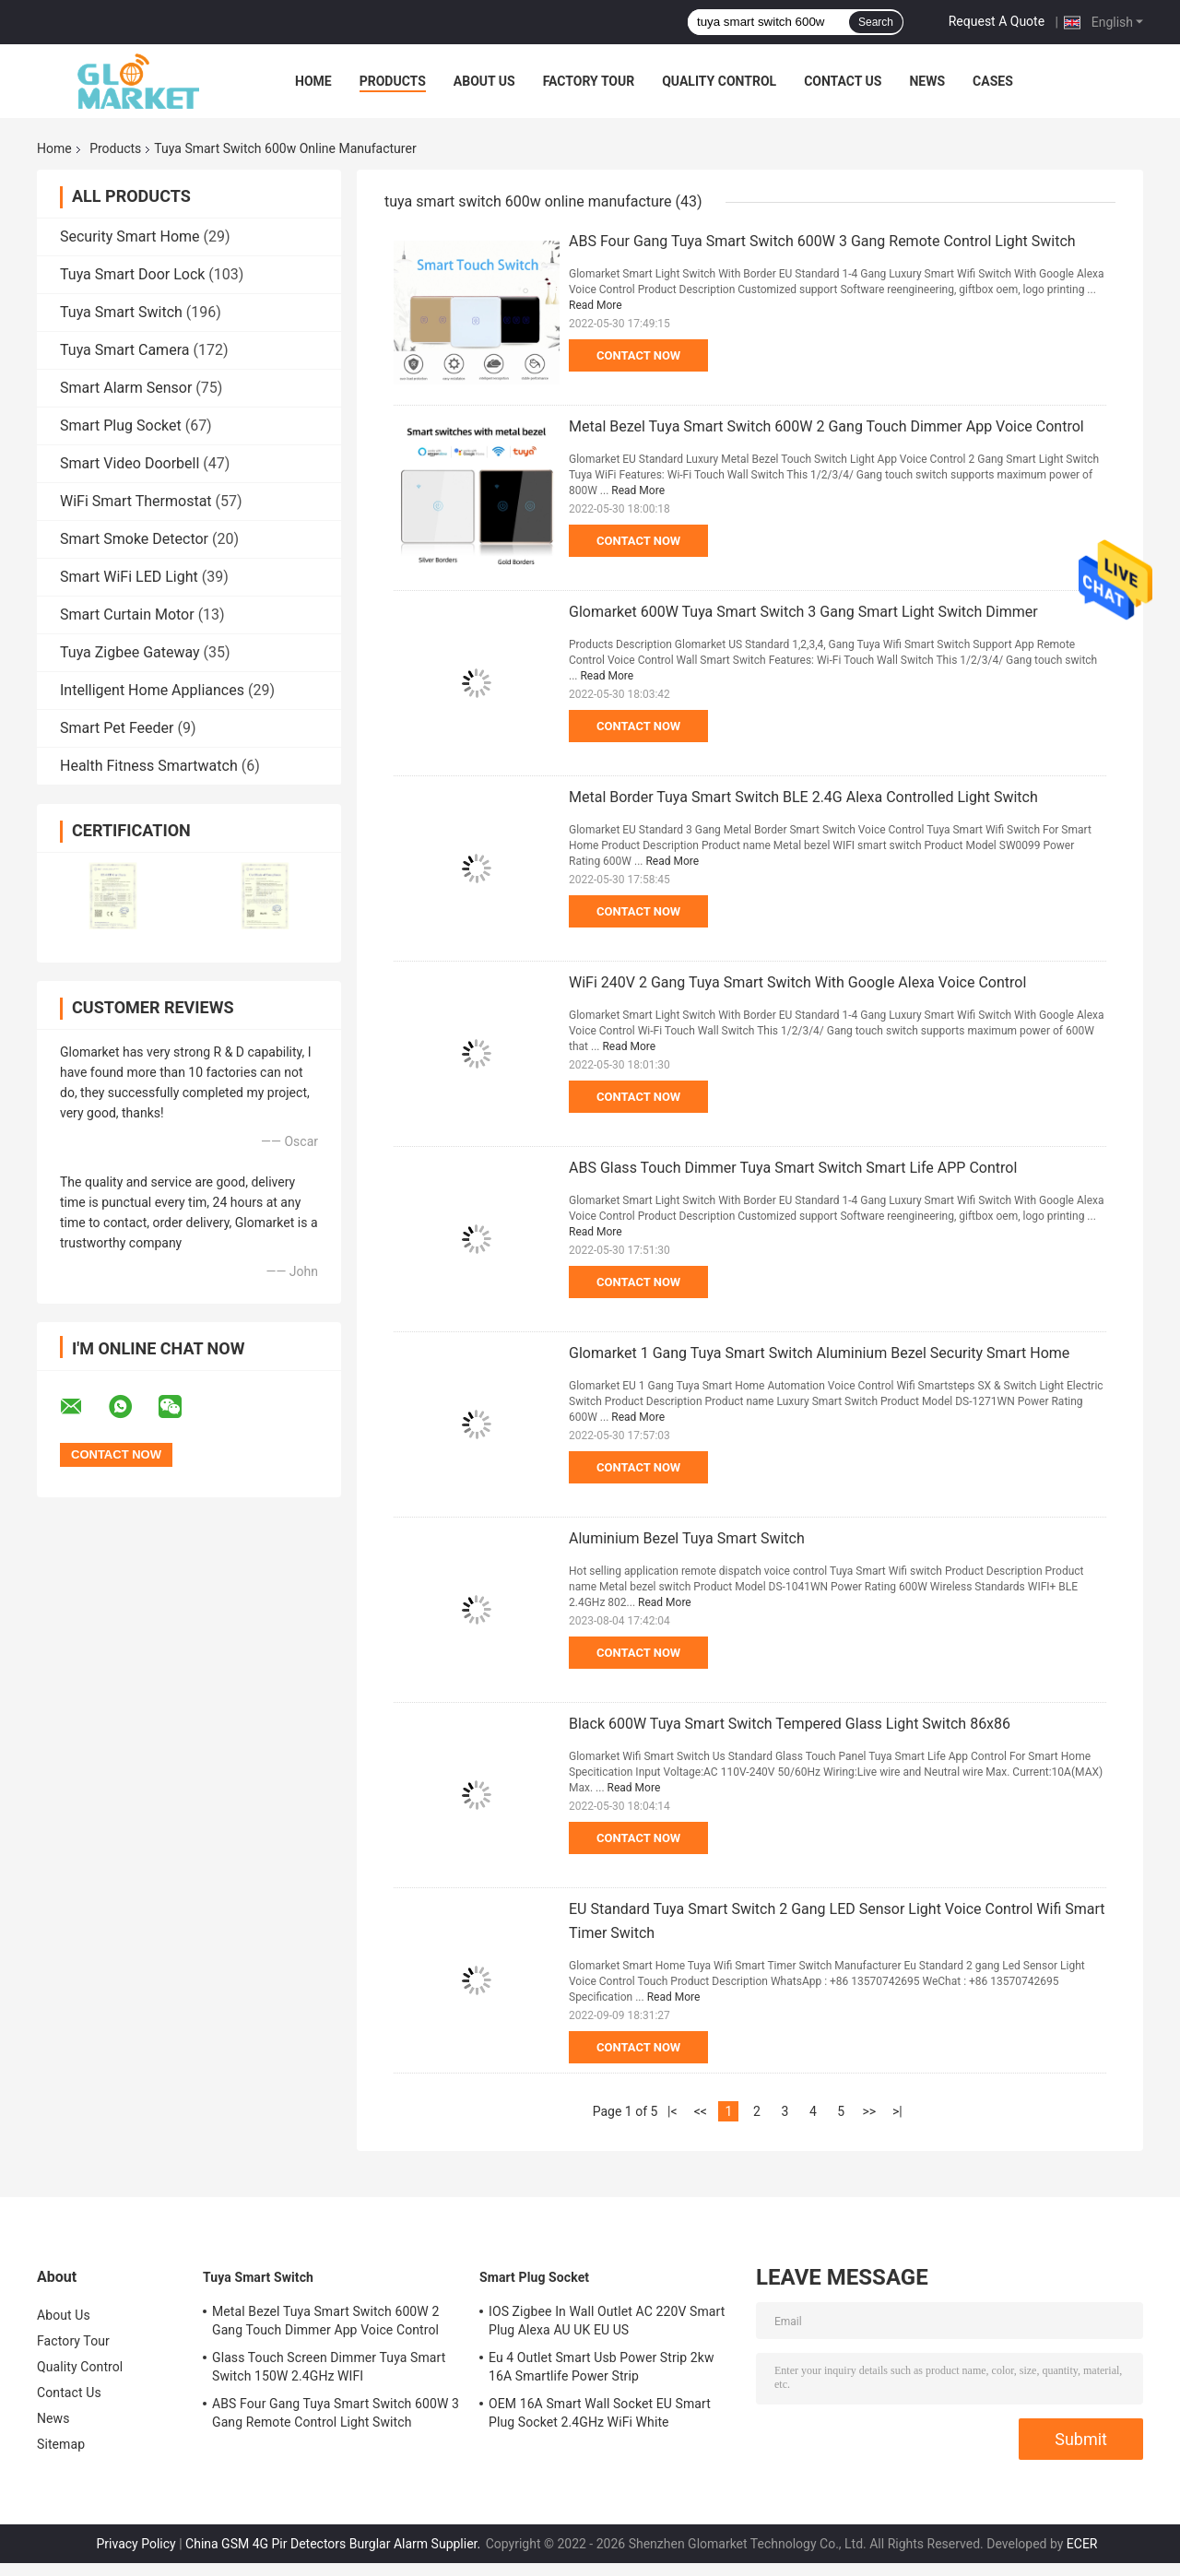  What do you see at coordinates (700, 2111) in the screenshot?
I see `<<` at bounding box center [700, 2111].